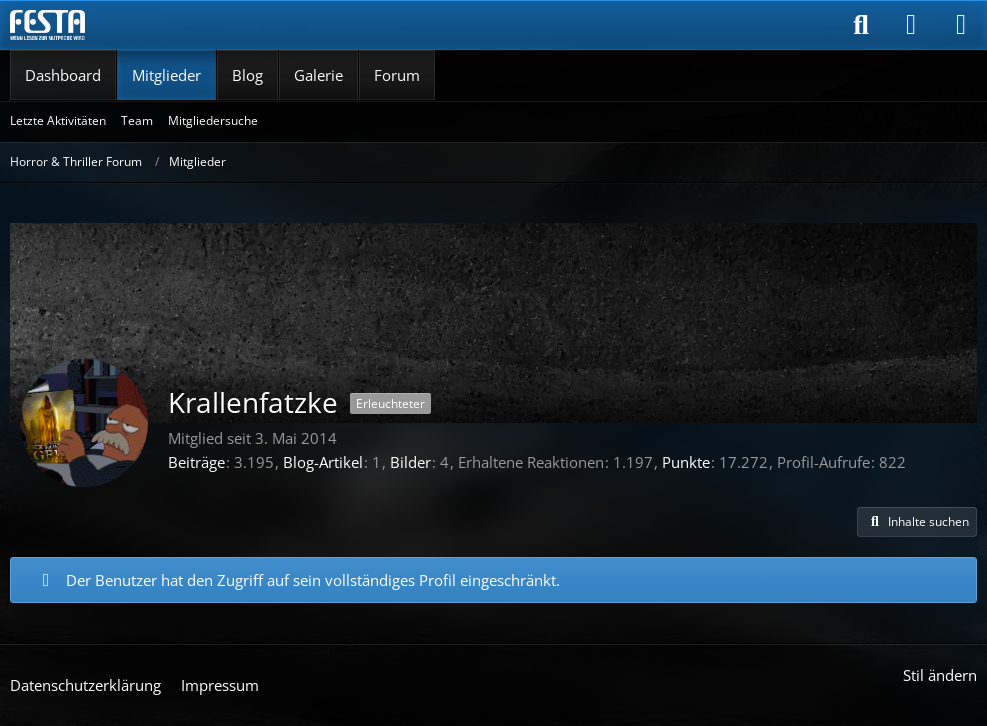 The image size is (987, 726). Describe the element at coordinates (196, 462) in the screenshot. I see `Beiträge [Beiträge von Krallenfatzke]` at that location.